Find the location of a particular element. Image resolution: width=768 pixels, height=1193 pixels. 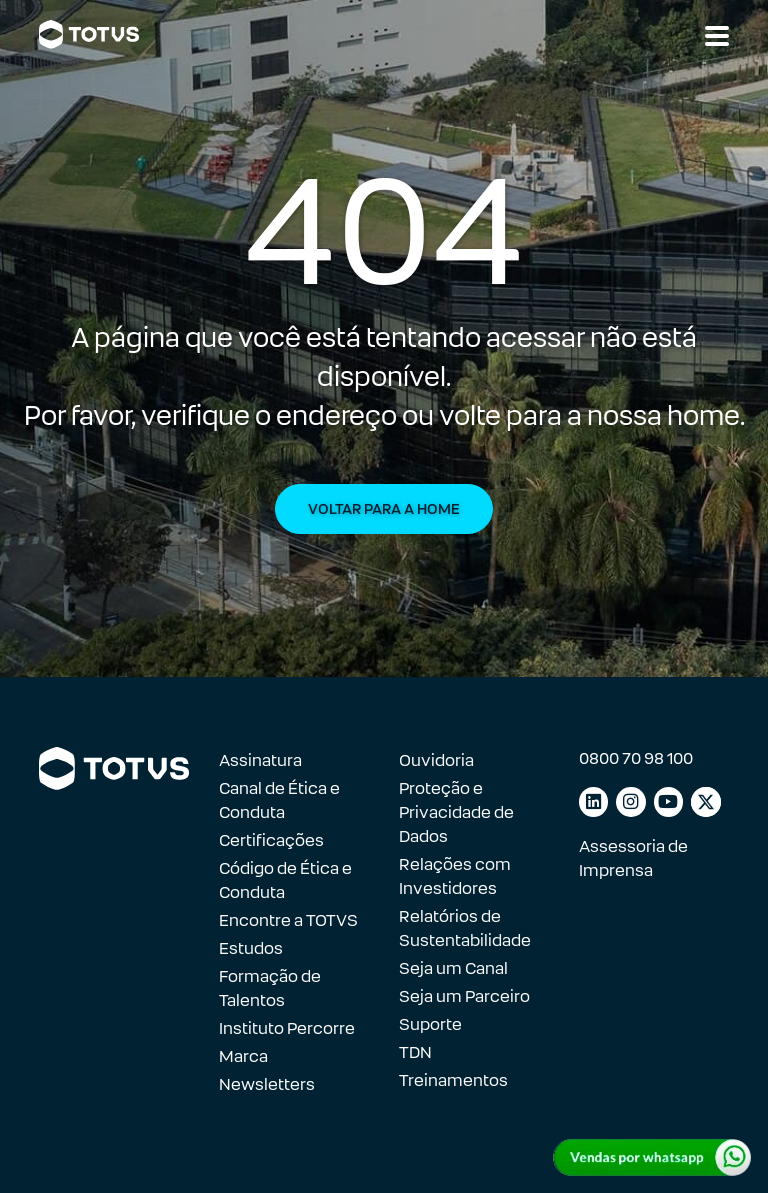

Assessoria de Imprensa is located at coordinates (633, 858).